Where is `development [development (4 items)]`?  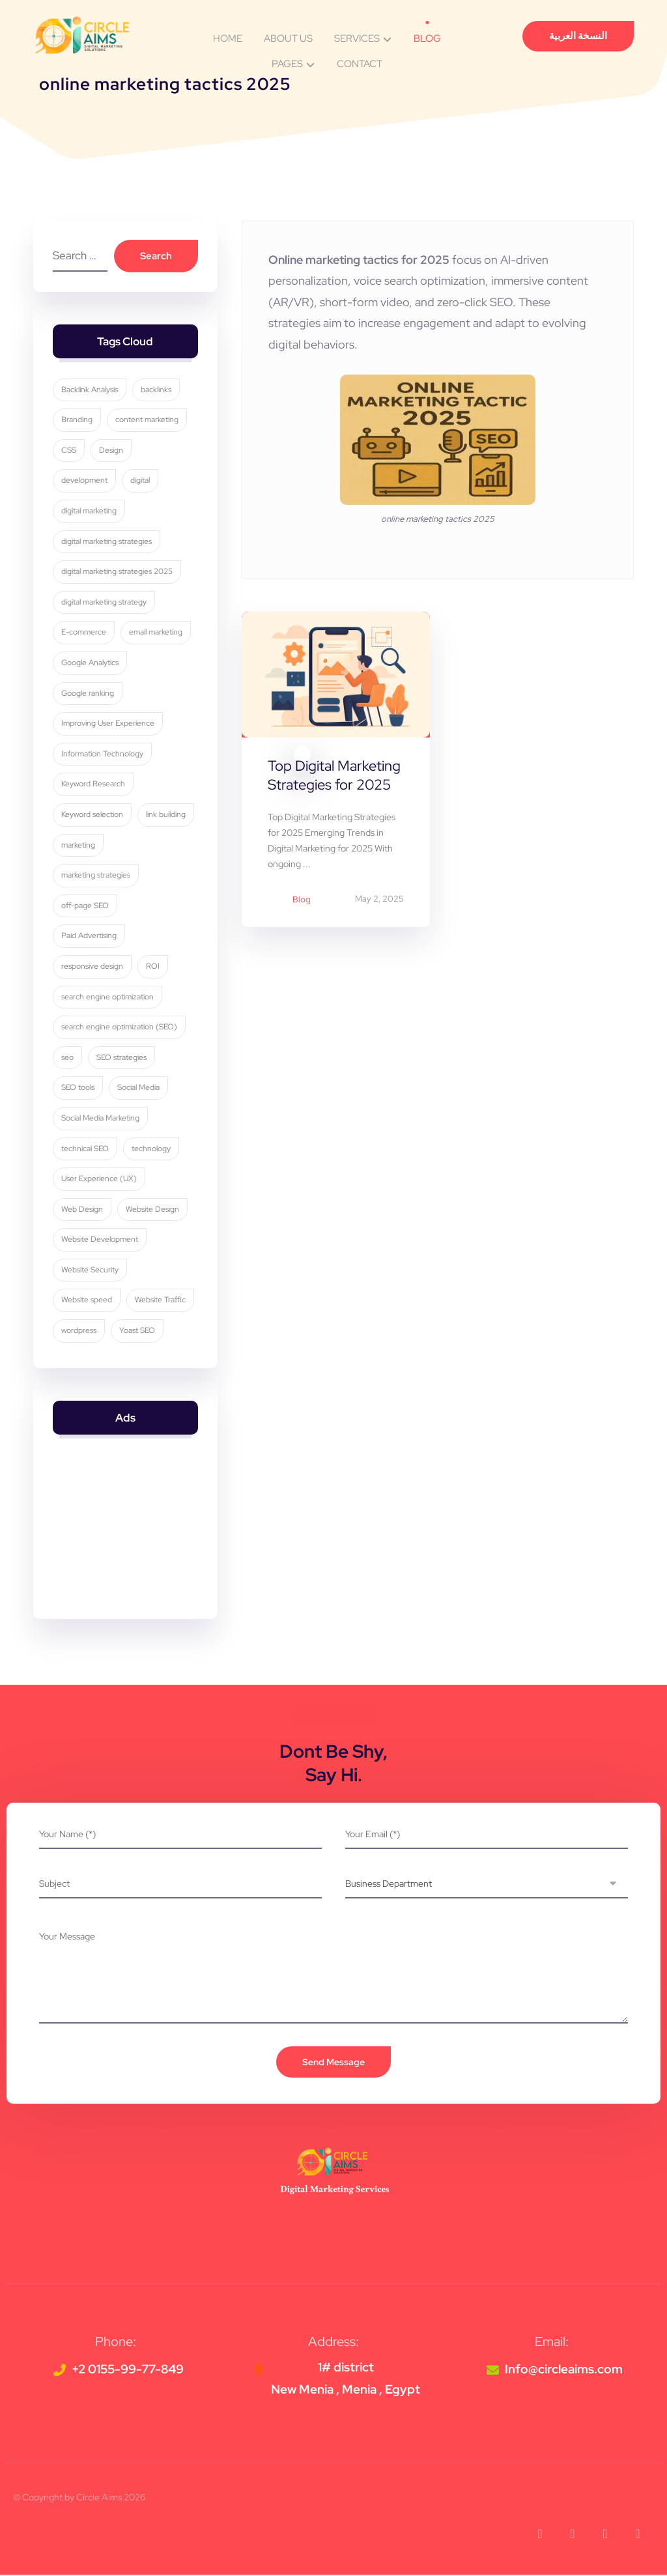
development [development (4 items)] is located at coordinates (84, 481).